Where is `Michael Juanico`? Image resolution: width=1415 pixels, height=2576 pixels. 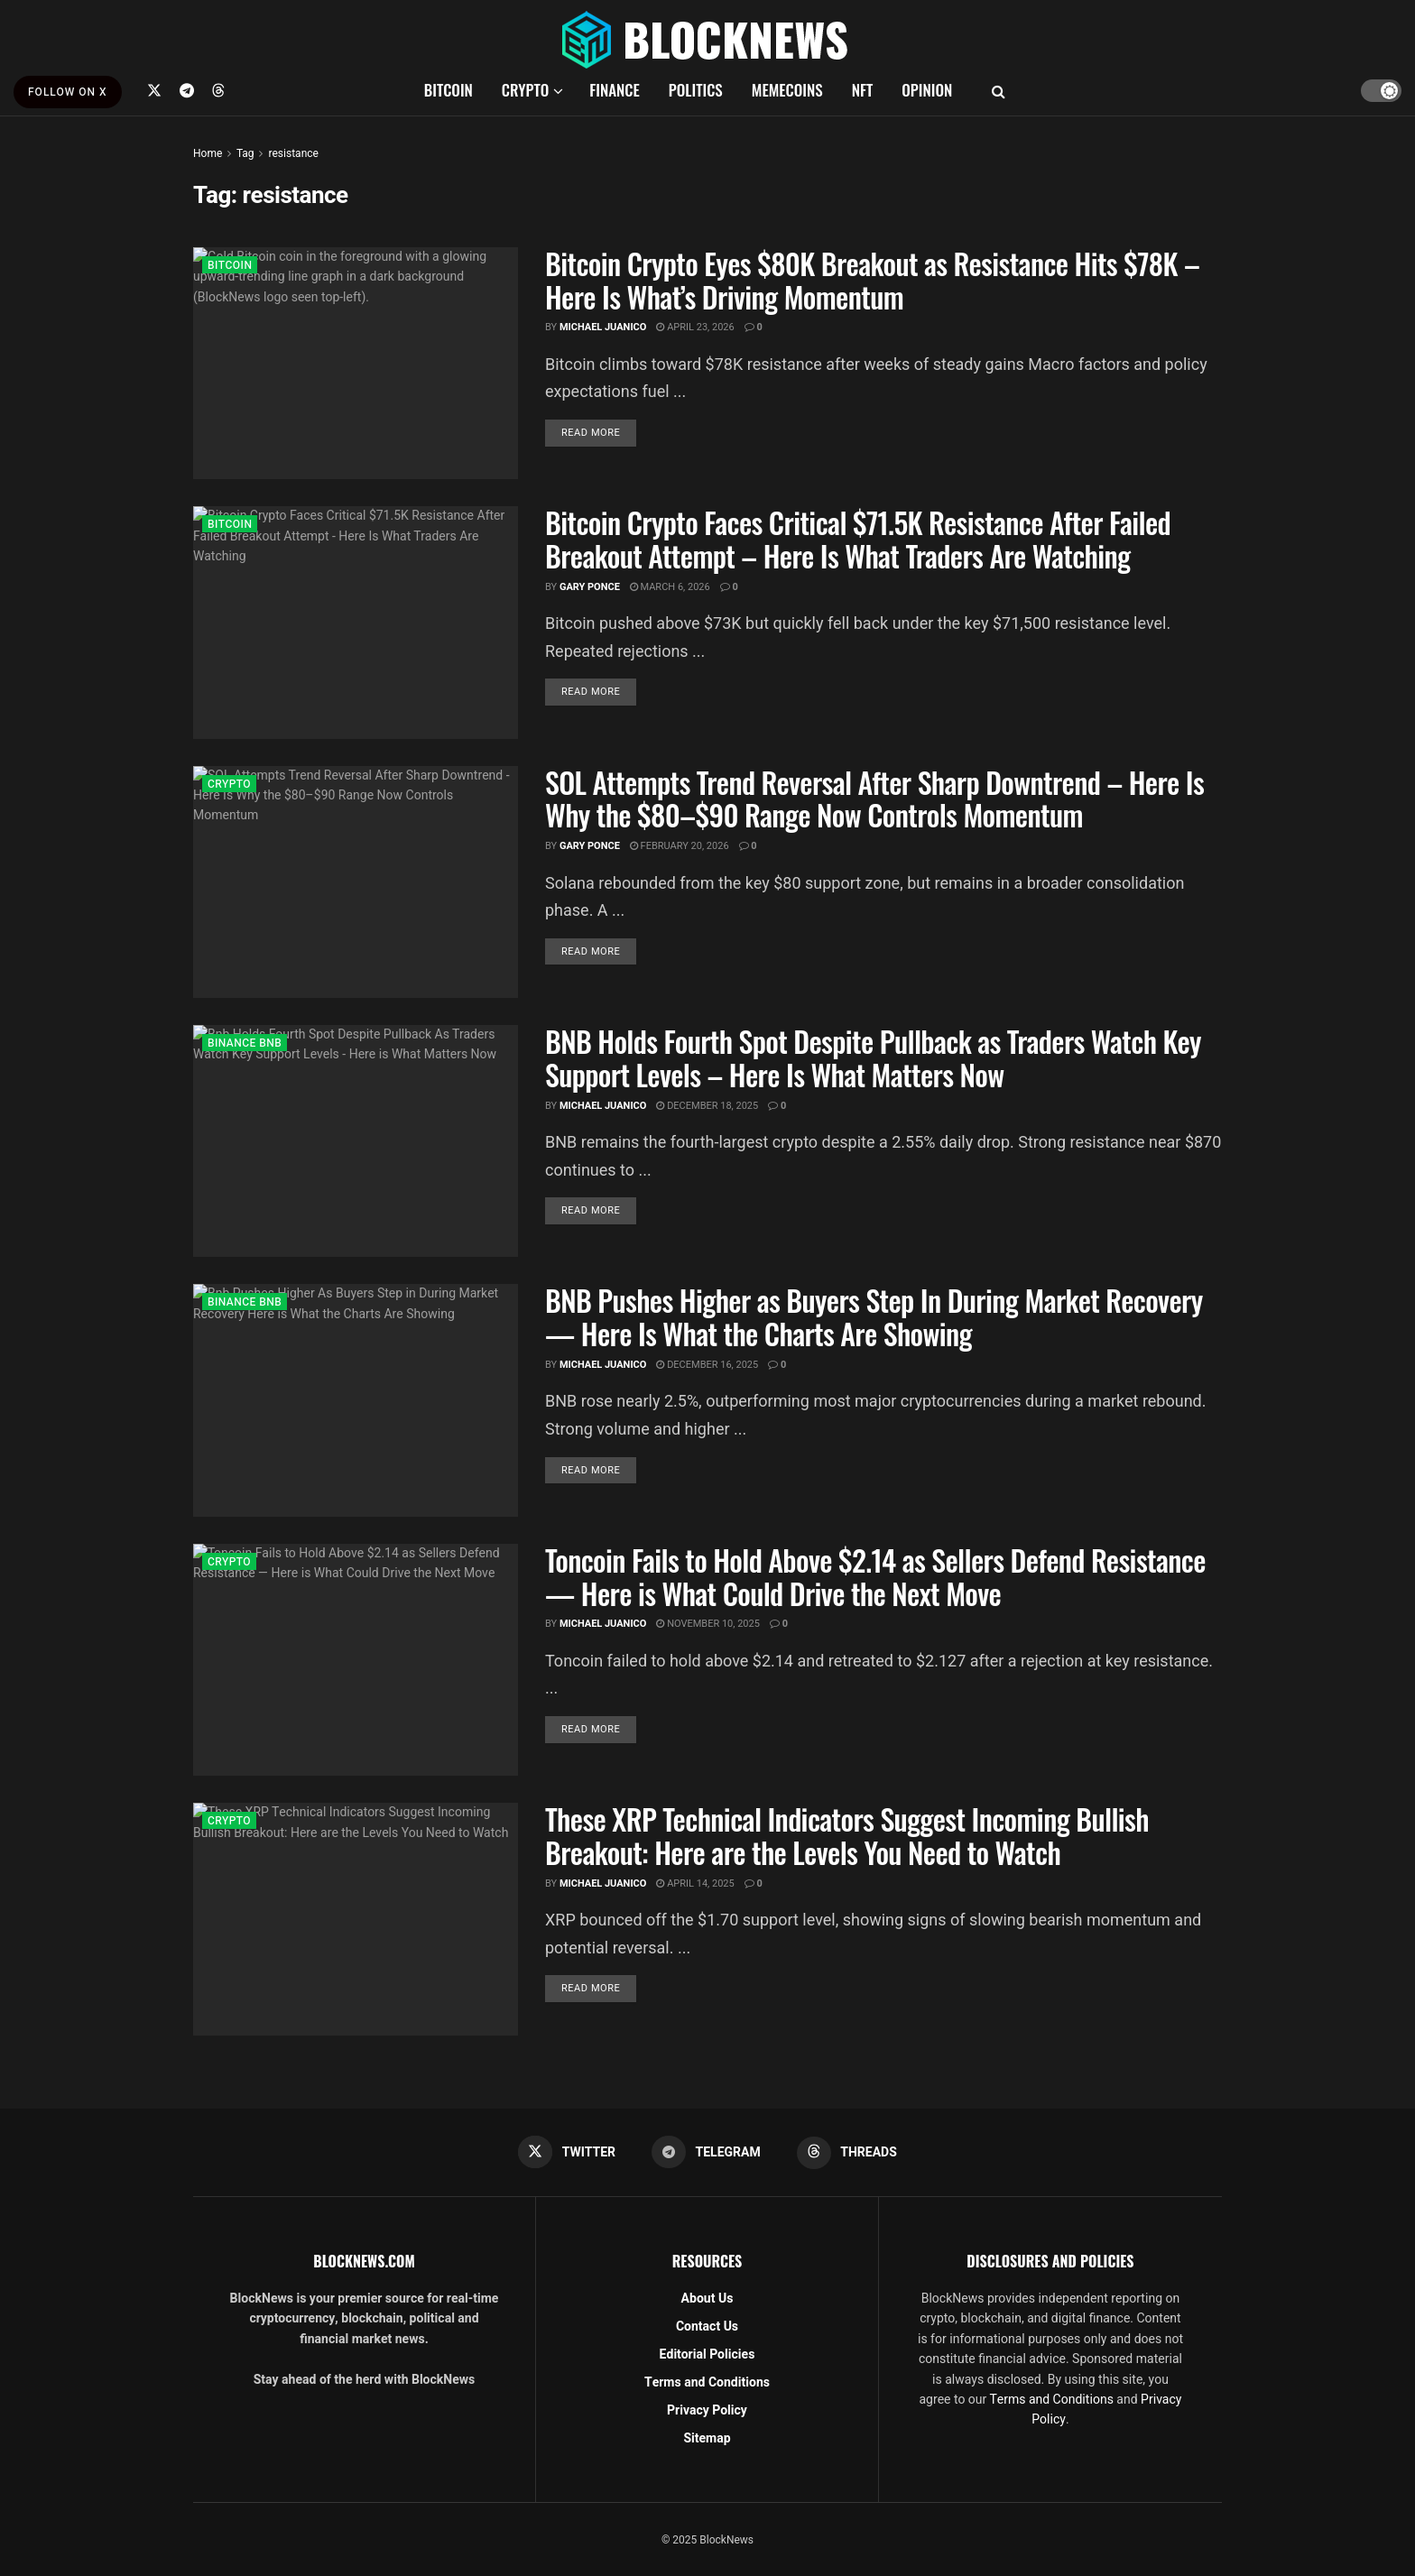 Michael Juanico is located at coordinates (603, 327).